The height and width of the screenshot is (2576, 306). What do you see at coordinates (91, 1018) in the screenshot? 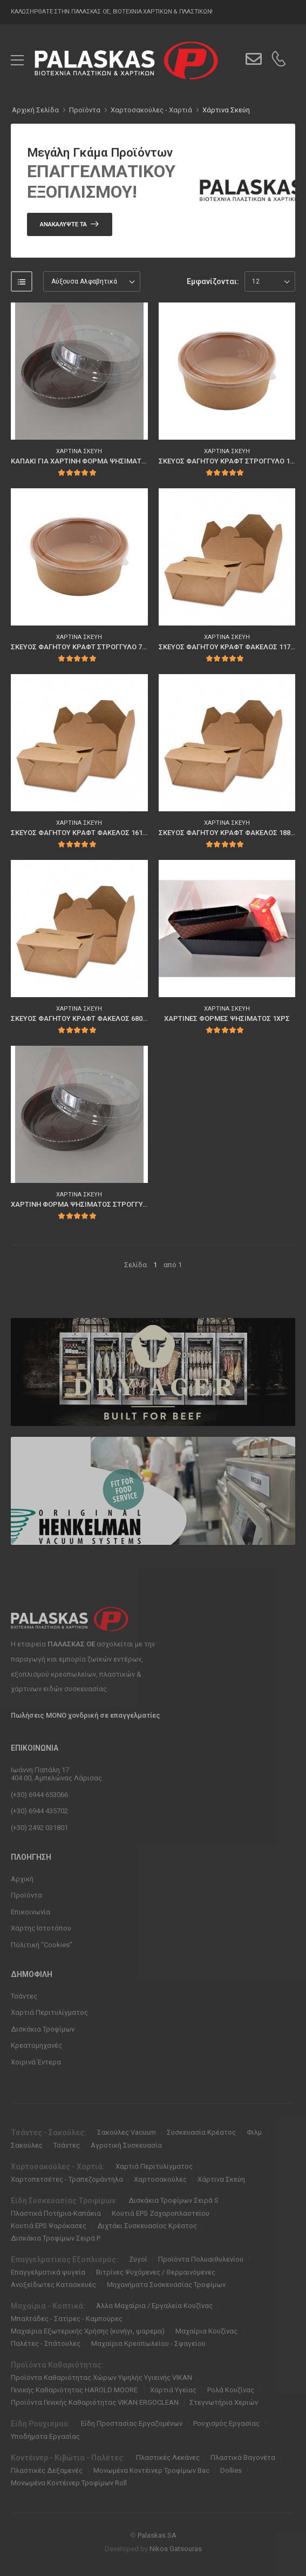
I see `ΣΚΕΥΟΣ ΦΑΓΗΤΟΥ ΚΡΑΦΤ ΦΑΚΕΛΟΣ 680ml 80τμχ` at bounding box center [91, 1018].